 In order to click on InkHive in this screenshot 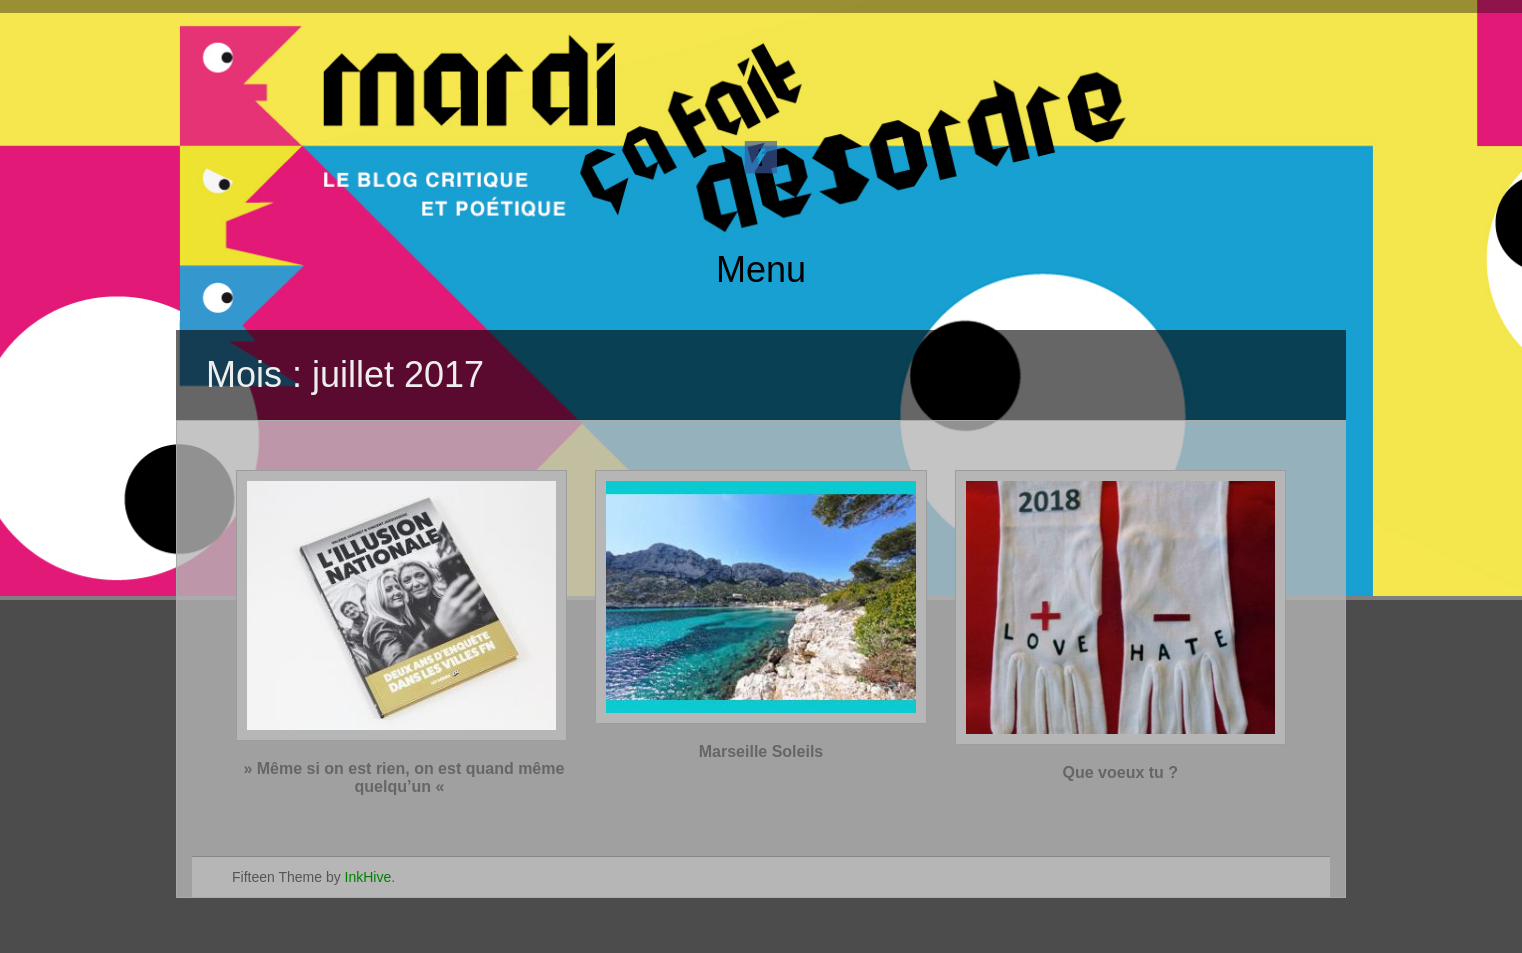, I will do `click(368, 877)`.